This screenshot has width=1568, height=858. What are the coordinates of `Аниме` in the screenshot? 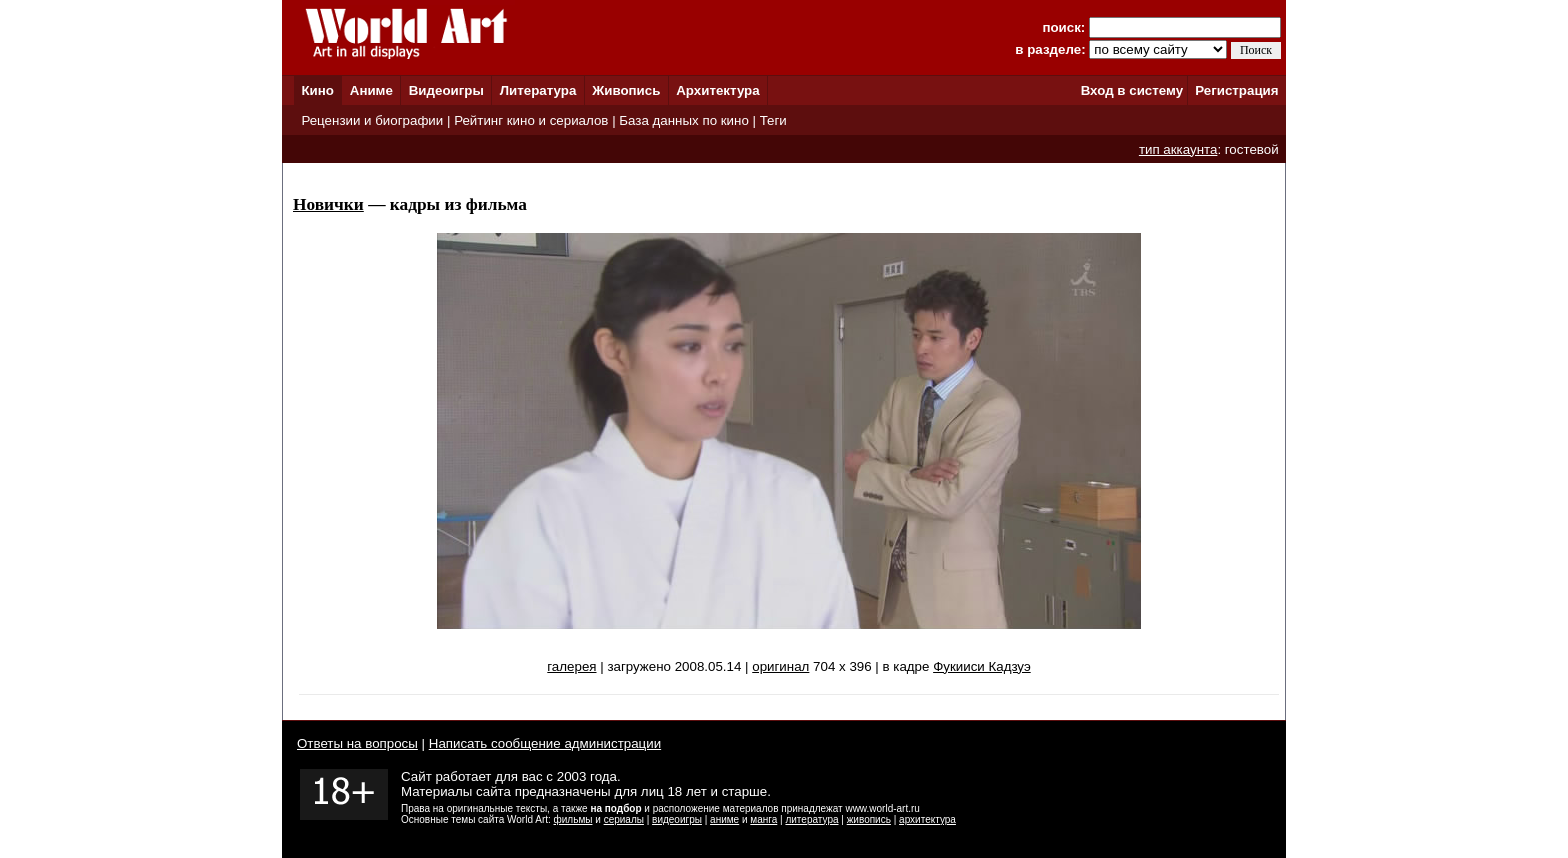 It's located at (371, 90).